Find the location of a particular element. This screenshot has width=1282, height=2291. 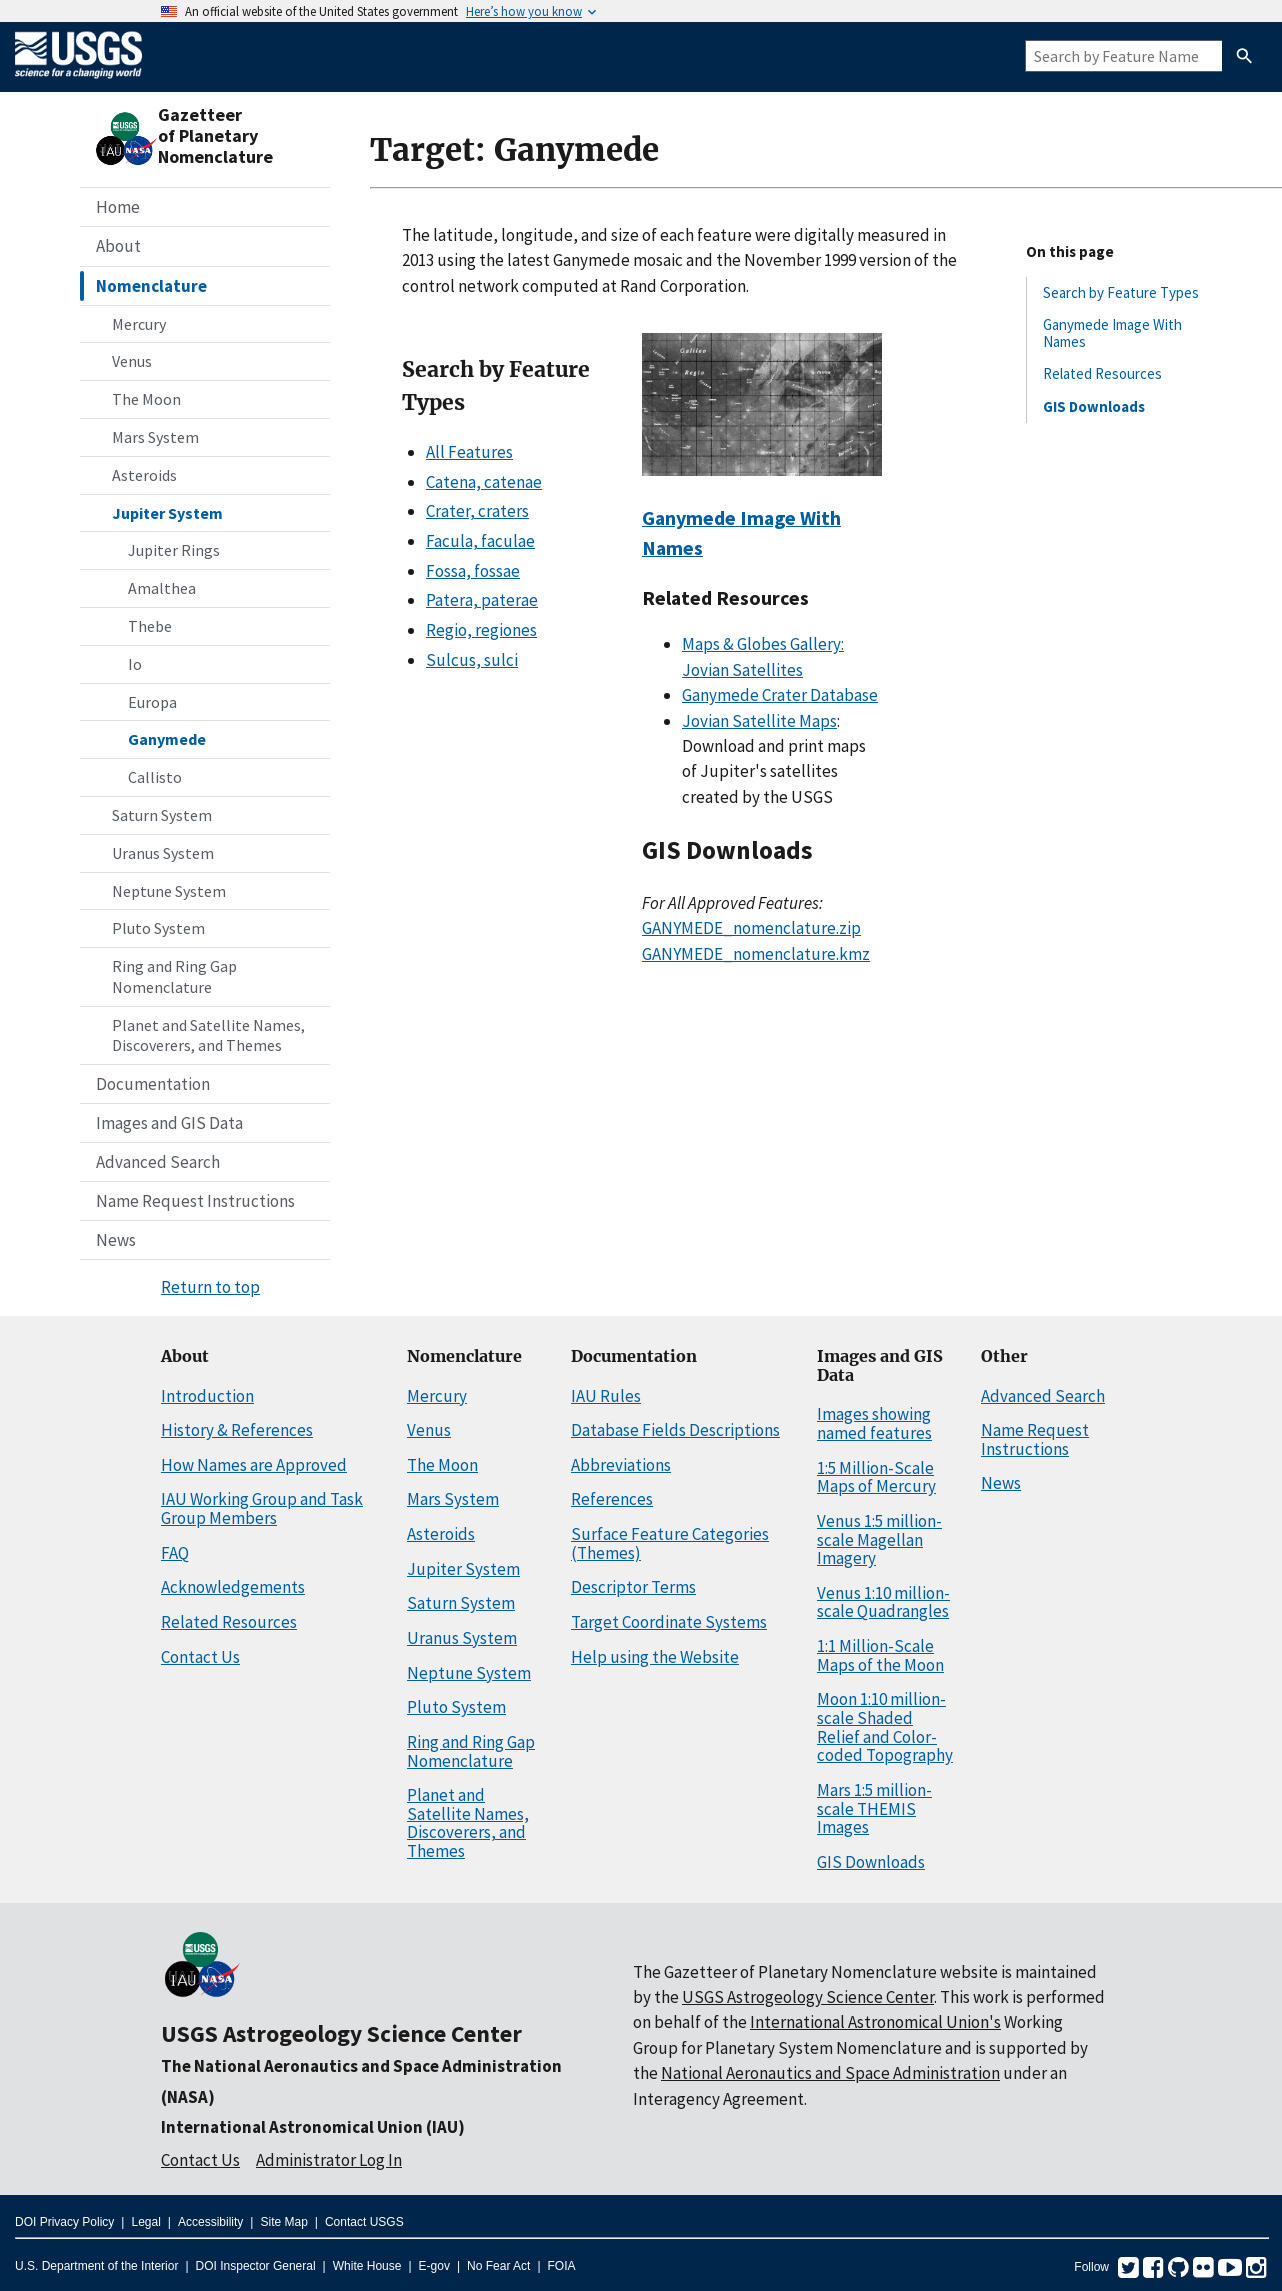

Related Resources is located at coordinates (1102, 373).